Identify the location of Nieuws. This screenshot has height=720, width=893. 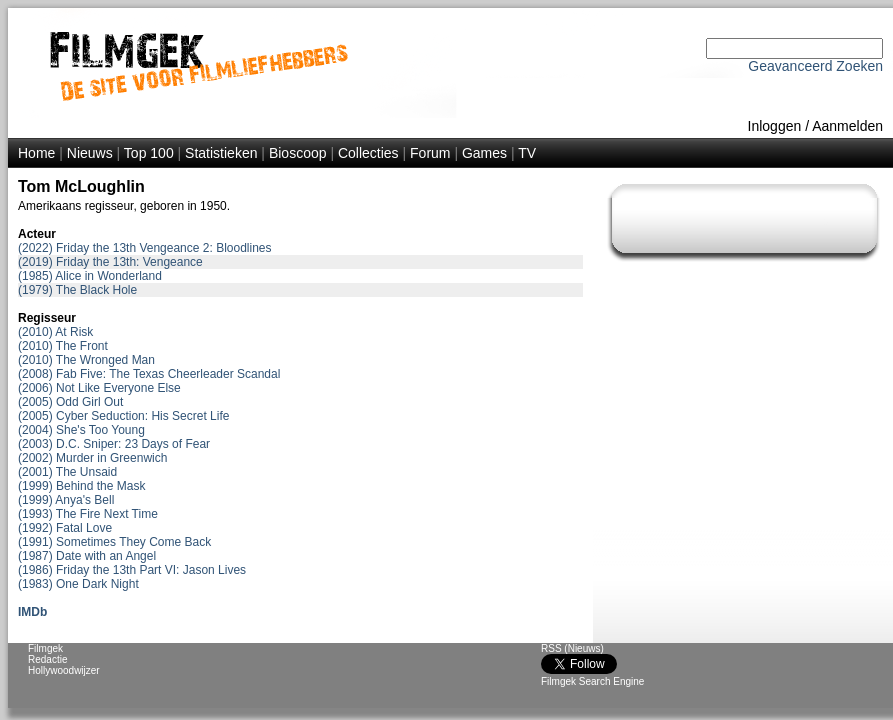
(90, 153).